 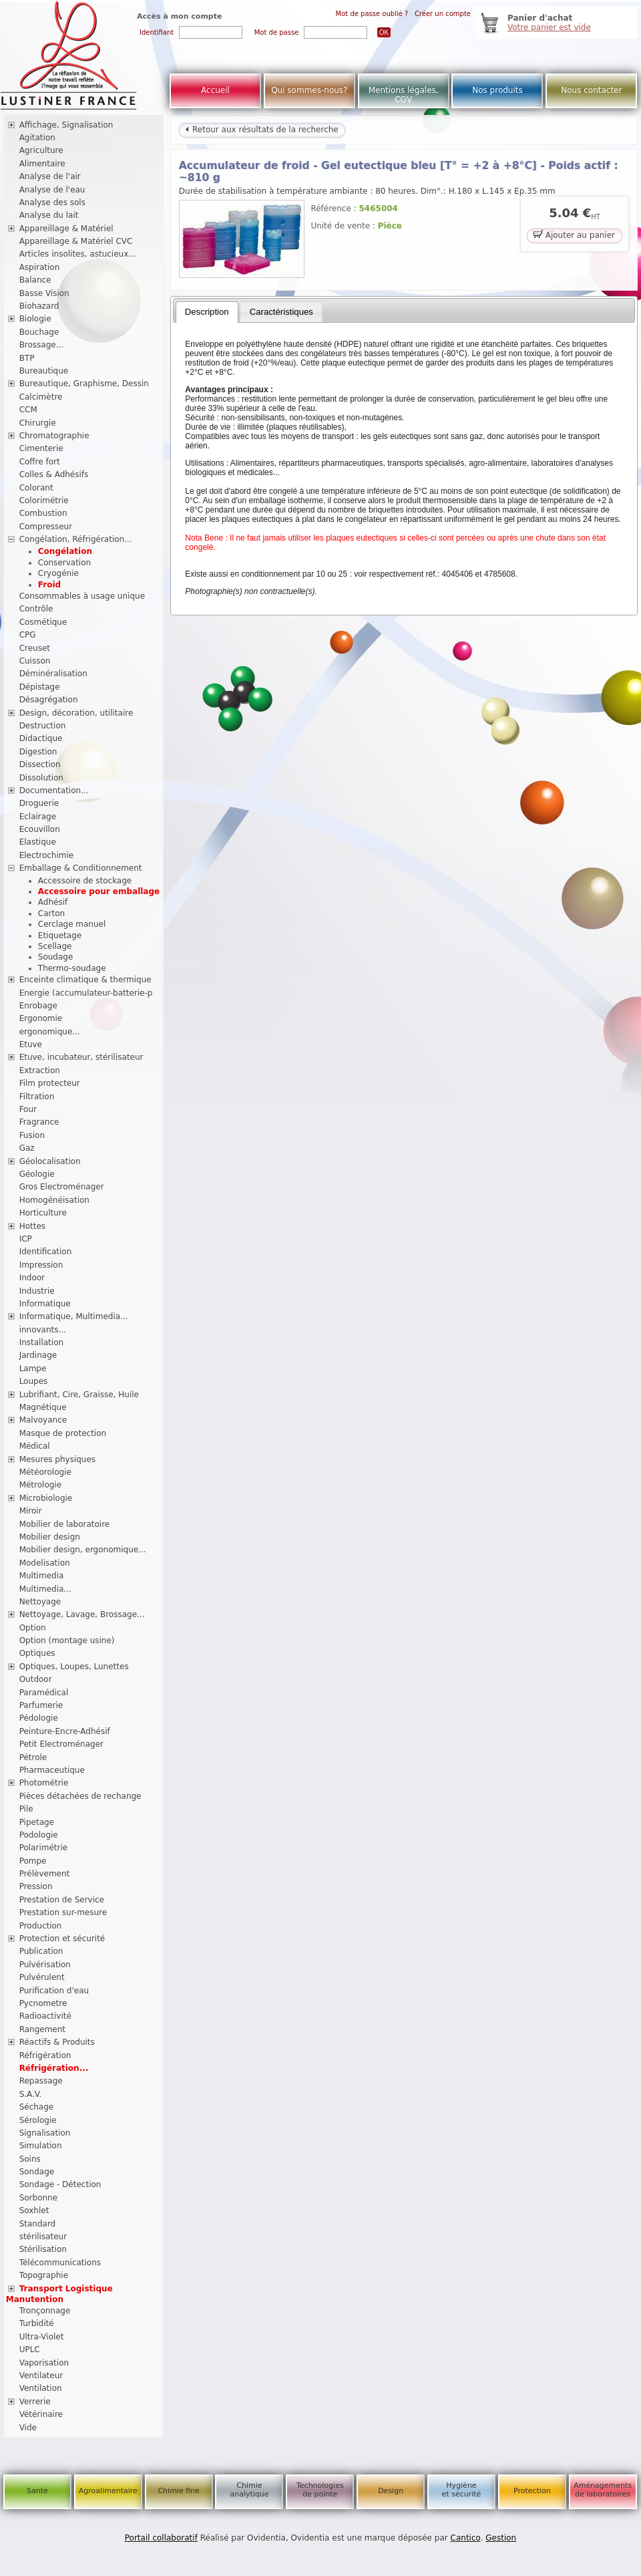 I want to click on CPG, so click(x=27, y=634).